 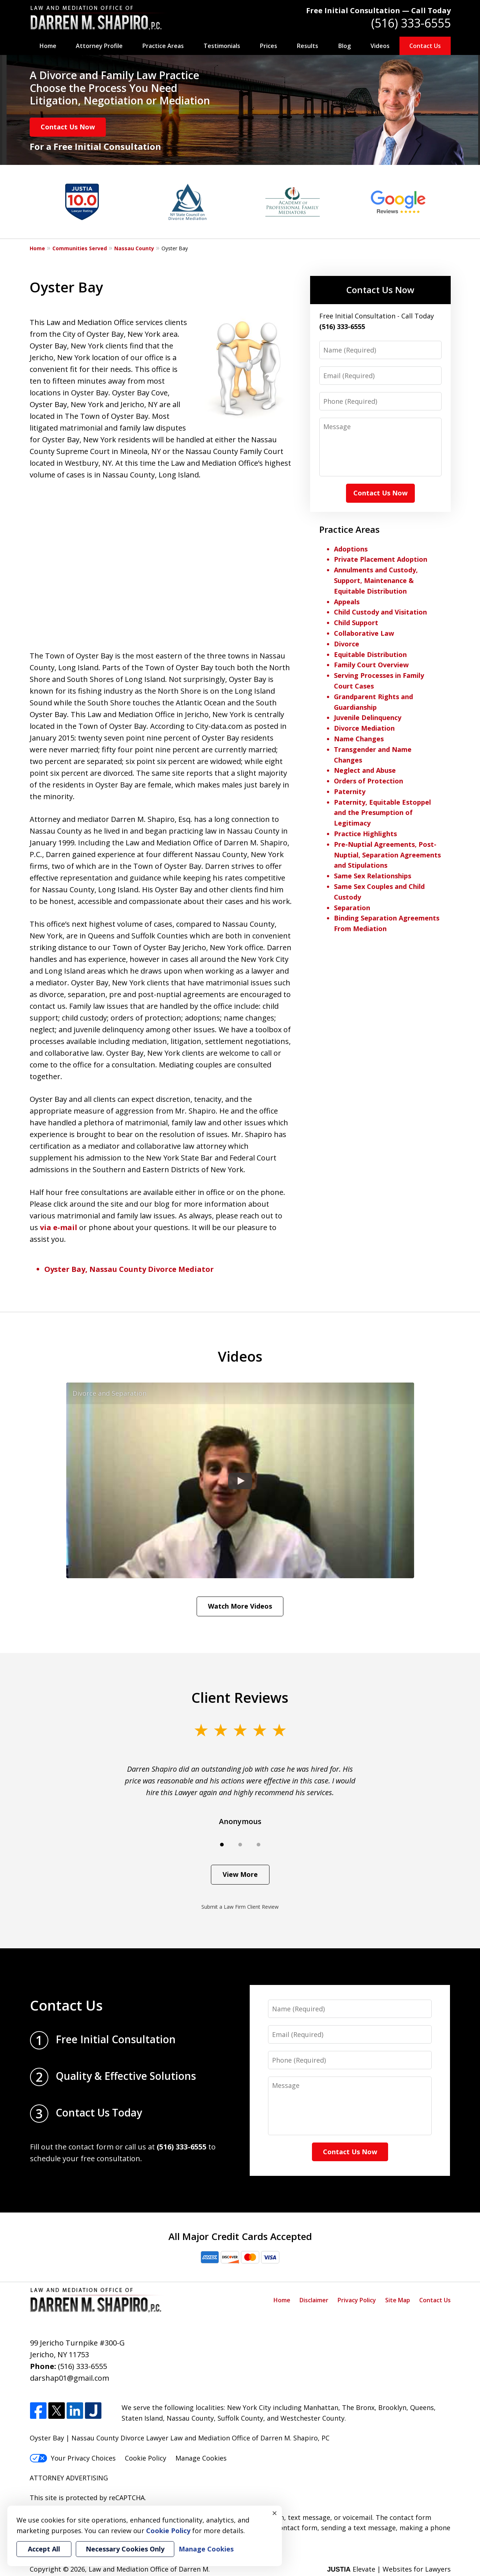 I want to click on Home, so click(x=48, y=46).